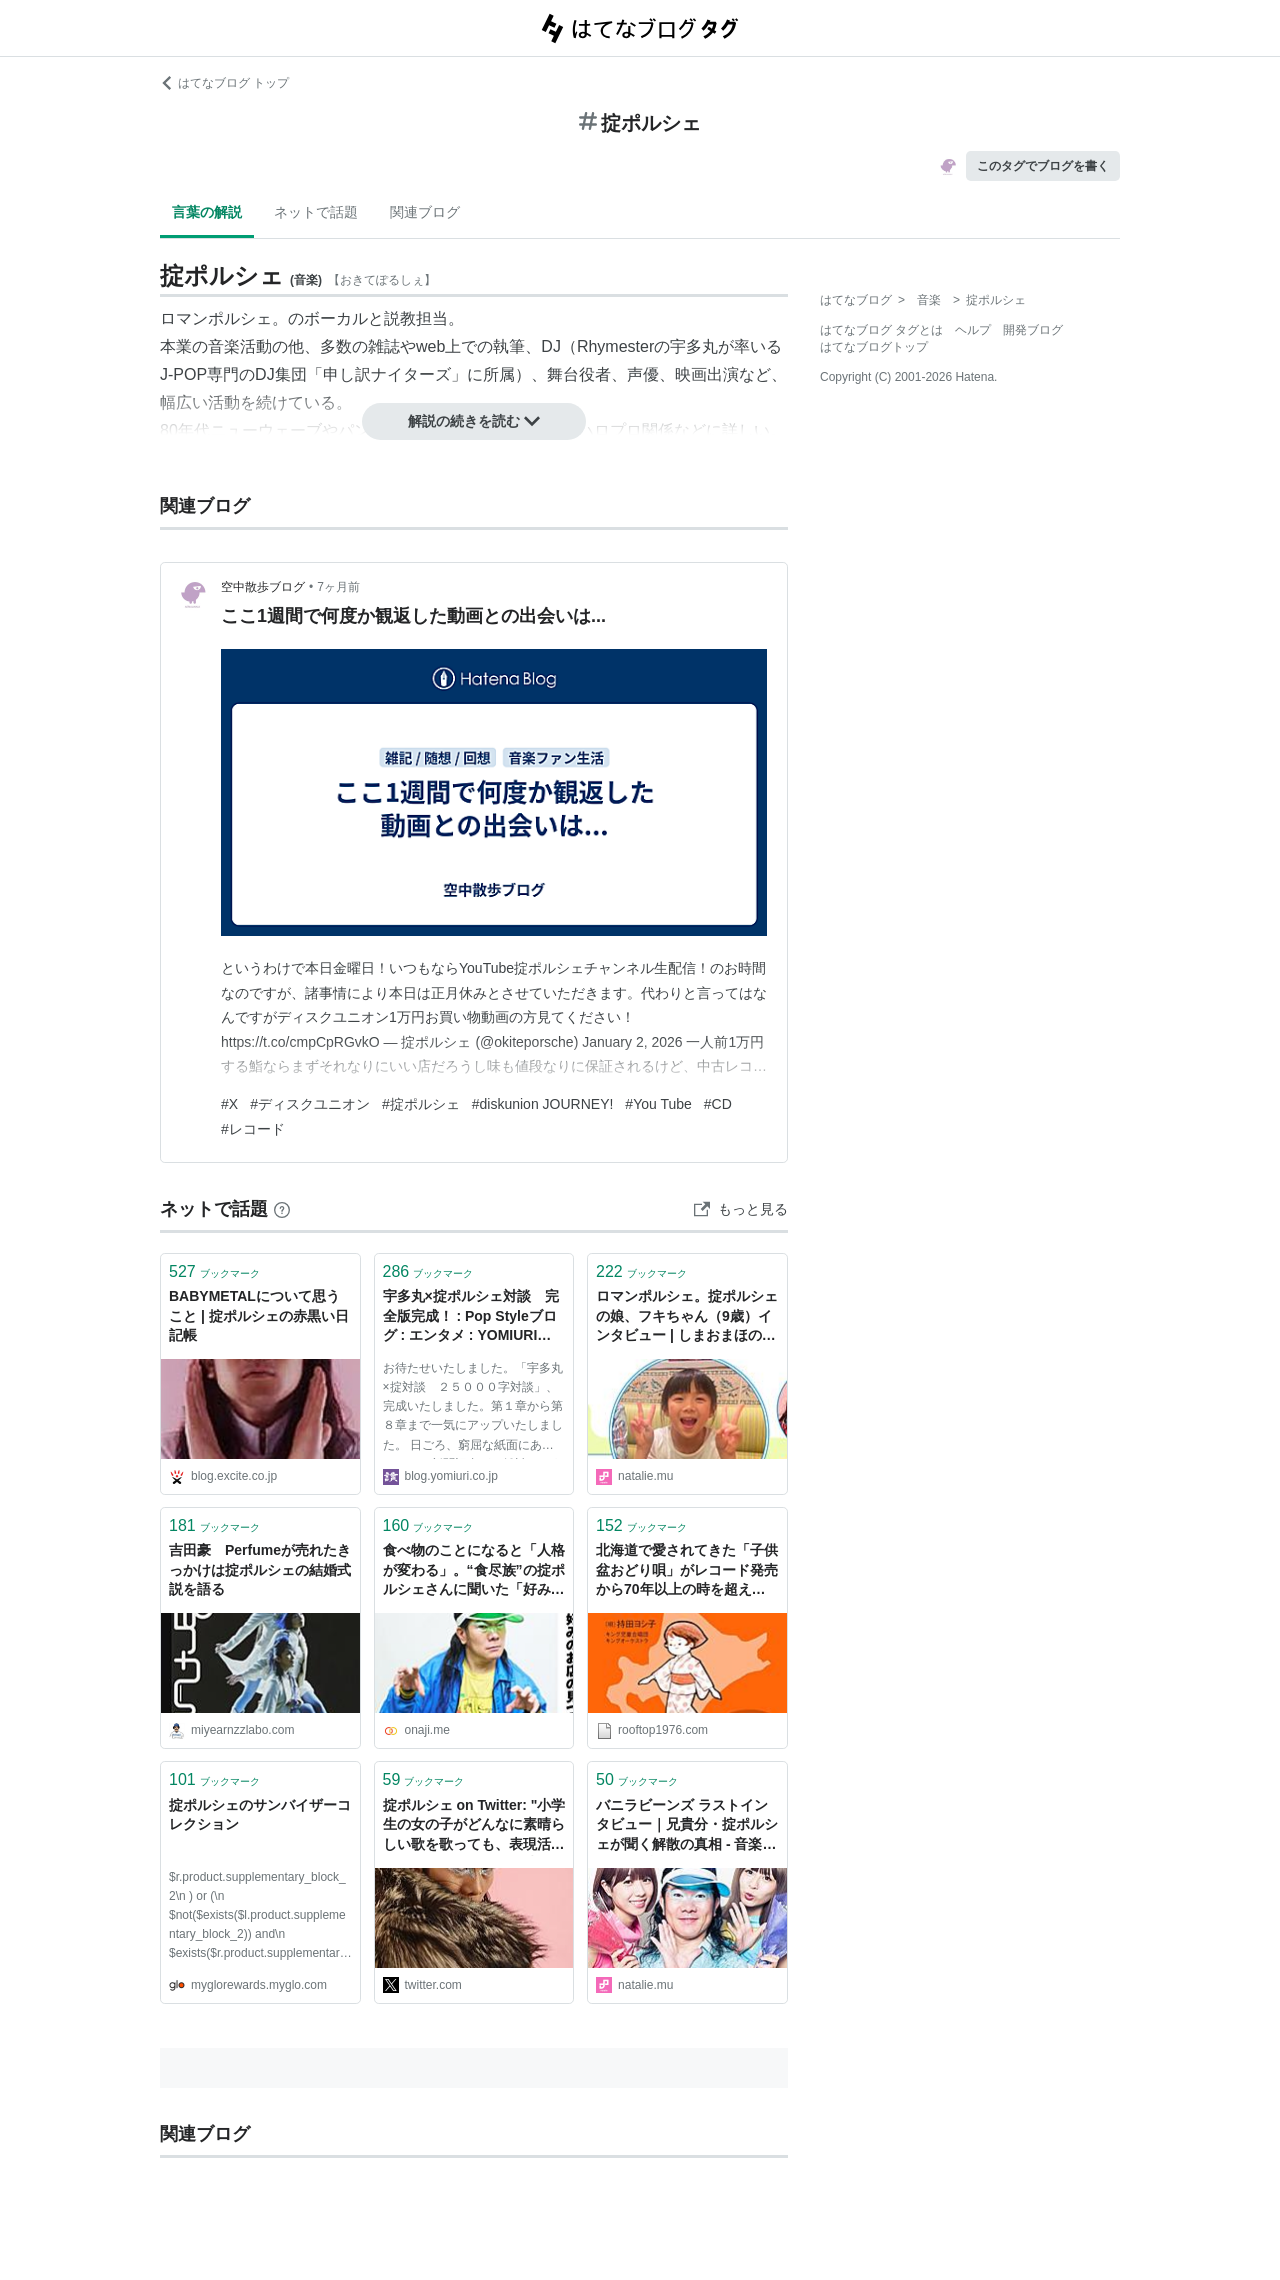 This screenshot has height=2280, width=1280. I want to click on [はてなブックマークとは], so click(282, 1209).